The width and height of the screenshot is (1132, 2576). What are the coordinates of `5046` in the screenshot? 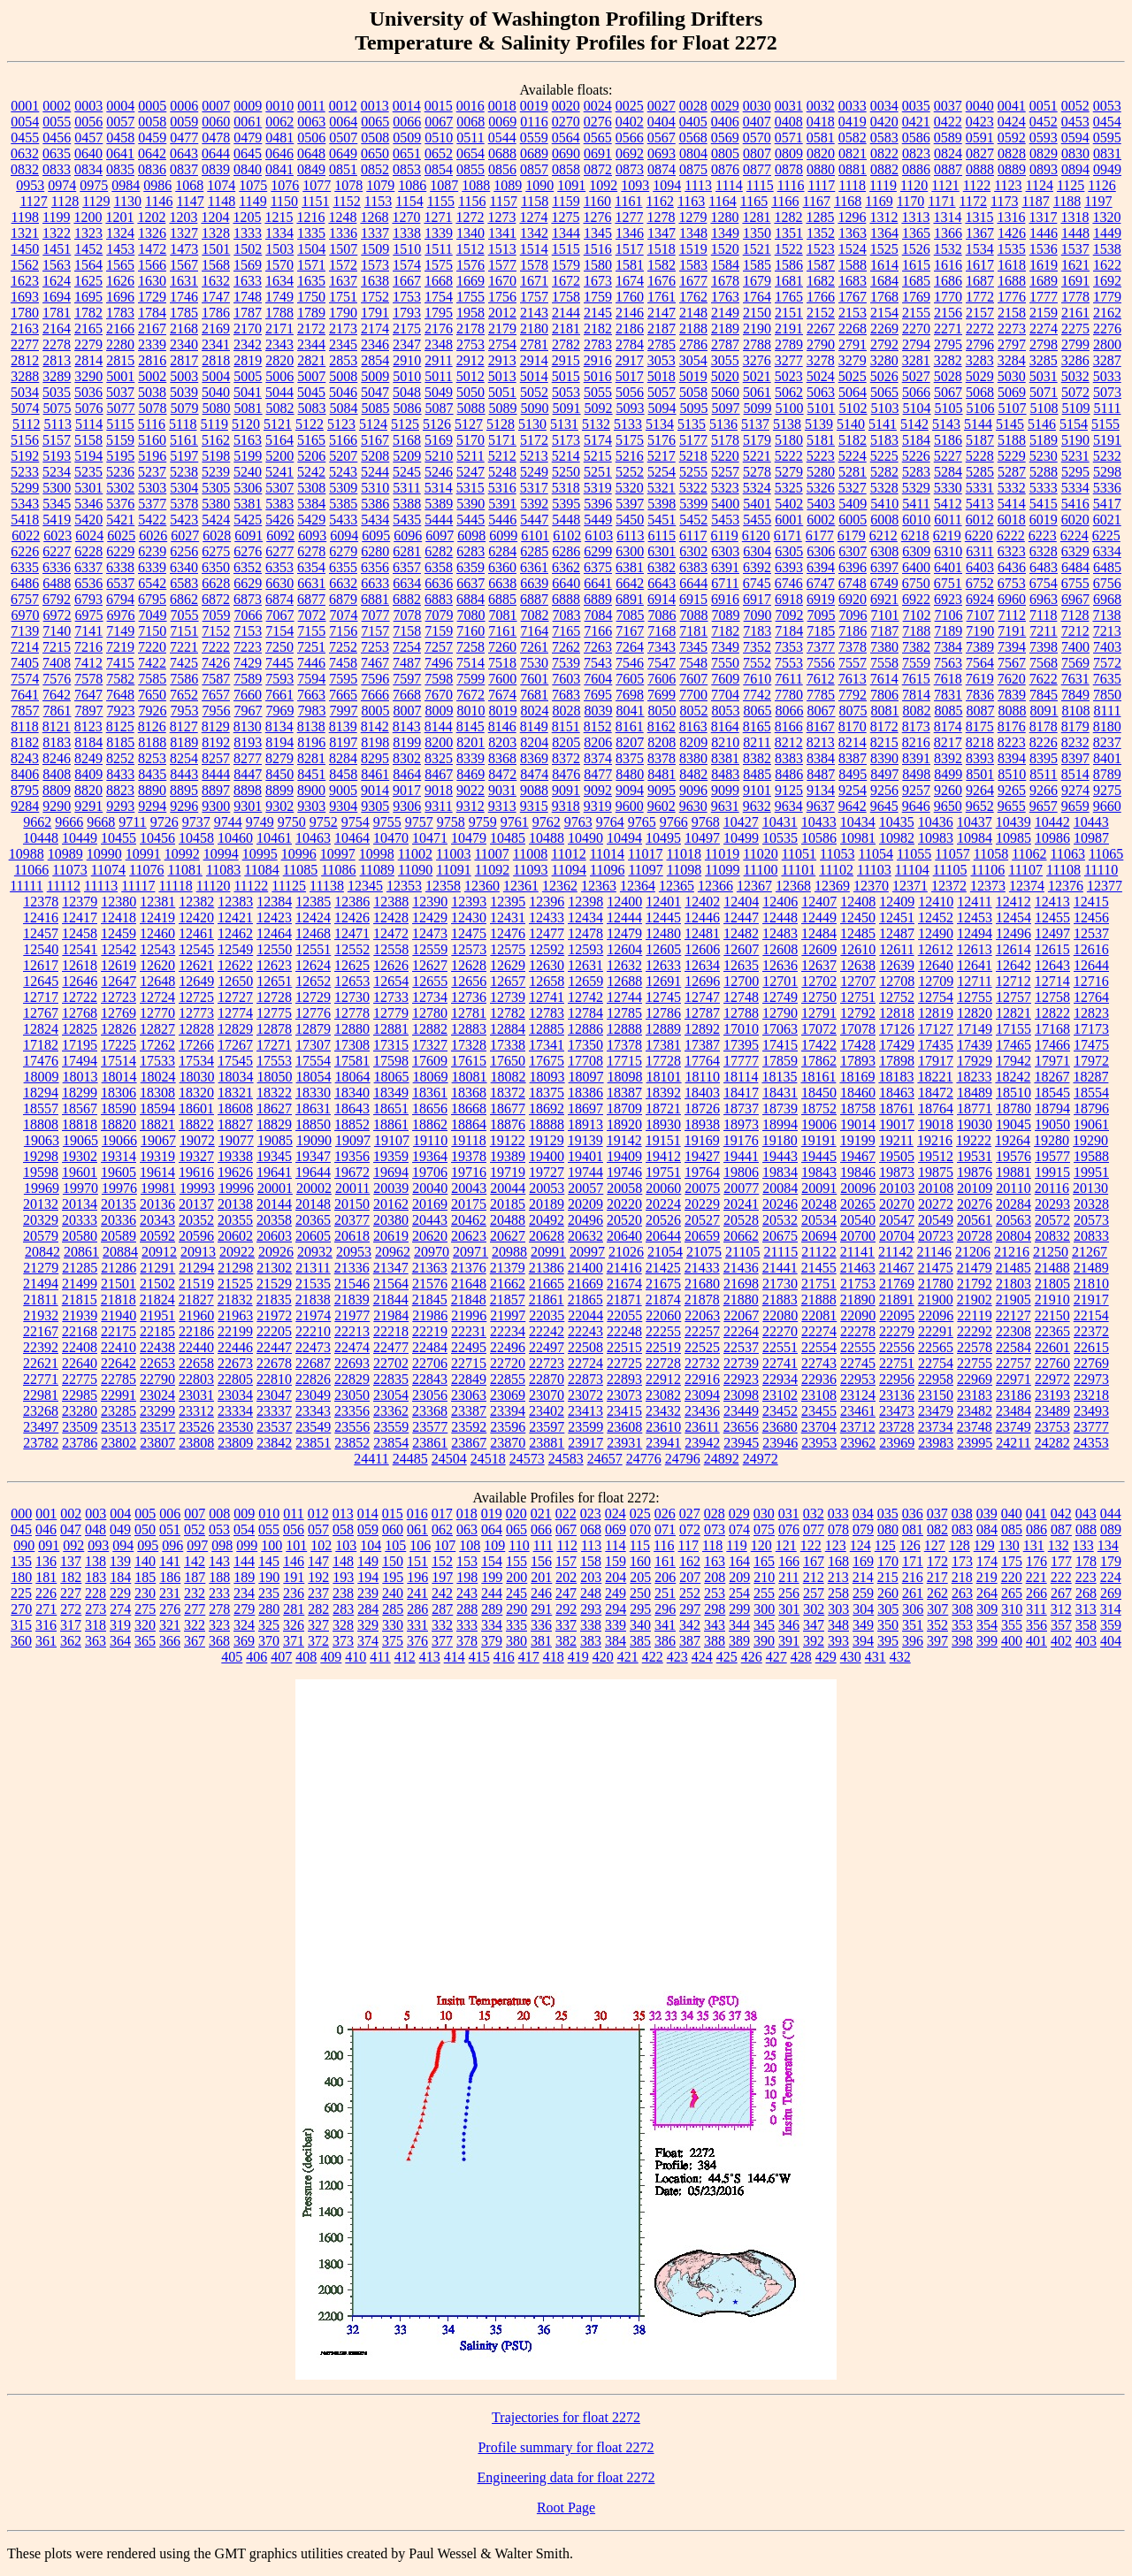 It's located at (343, 392).